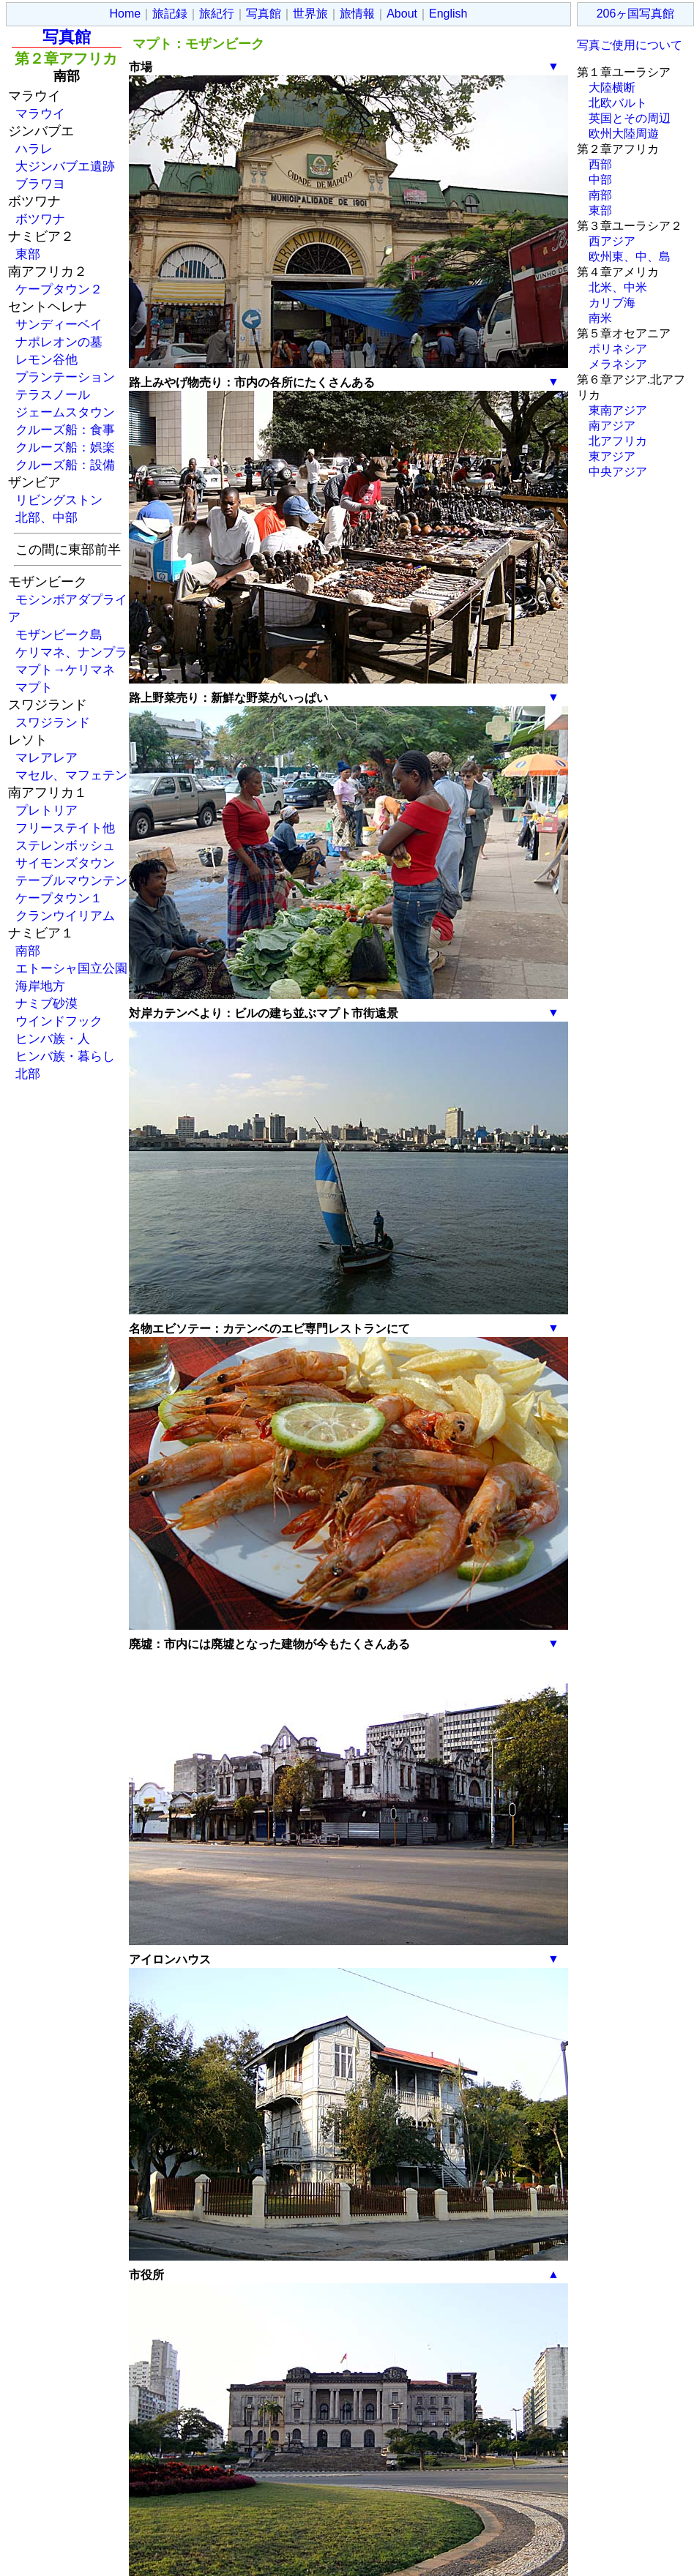 Image resolution: width=694 pixels, height=2576 pixels. I want to click on 大陸横断, so click(612, 87).